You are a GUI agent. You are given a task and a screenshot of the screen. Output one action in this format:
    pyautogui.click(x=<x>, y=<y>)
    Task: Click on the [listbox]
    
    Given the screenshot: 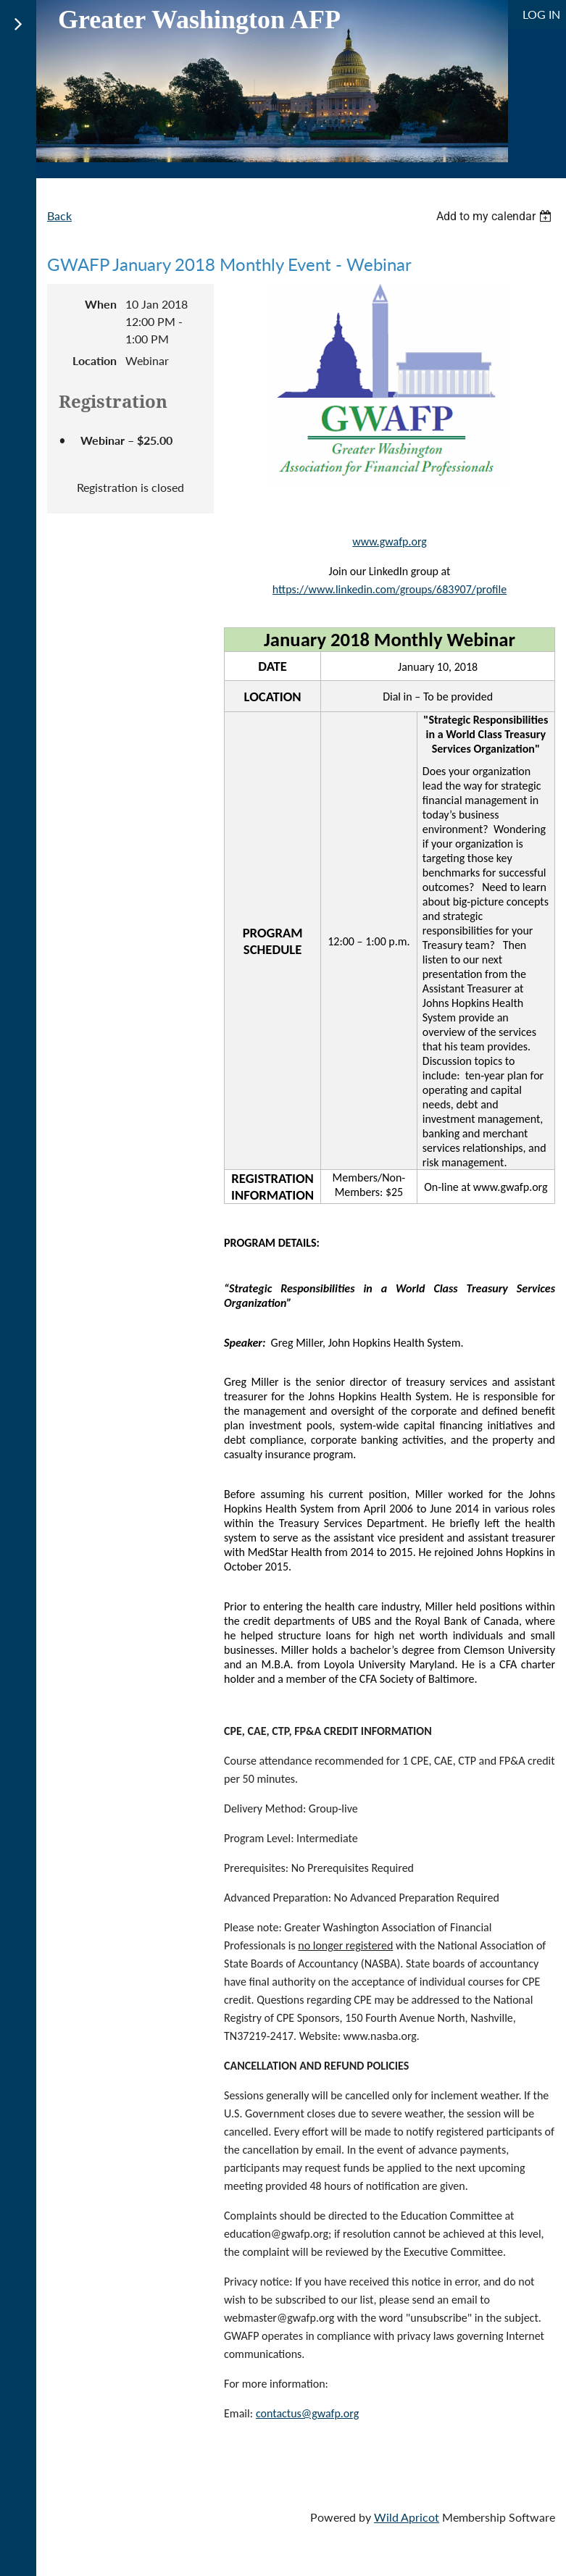 What is the action you would take?
    pyautogui.click(x=495, y=216)
    